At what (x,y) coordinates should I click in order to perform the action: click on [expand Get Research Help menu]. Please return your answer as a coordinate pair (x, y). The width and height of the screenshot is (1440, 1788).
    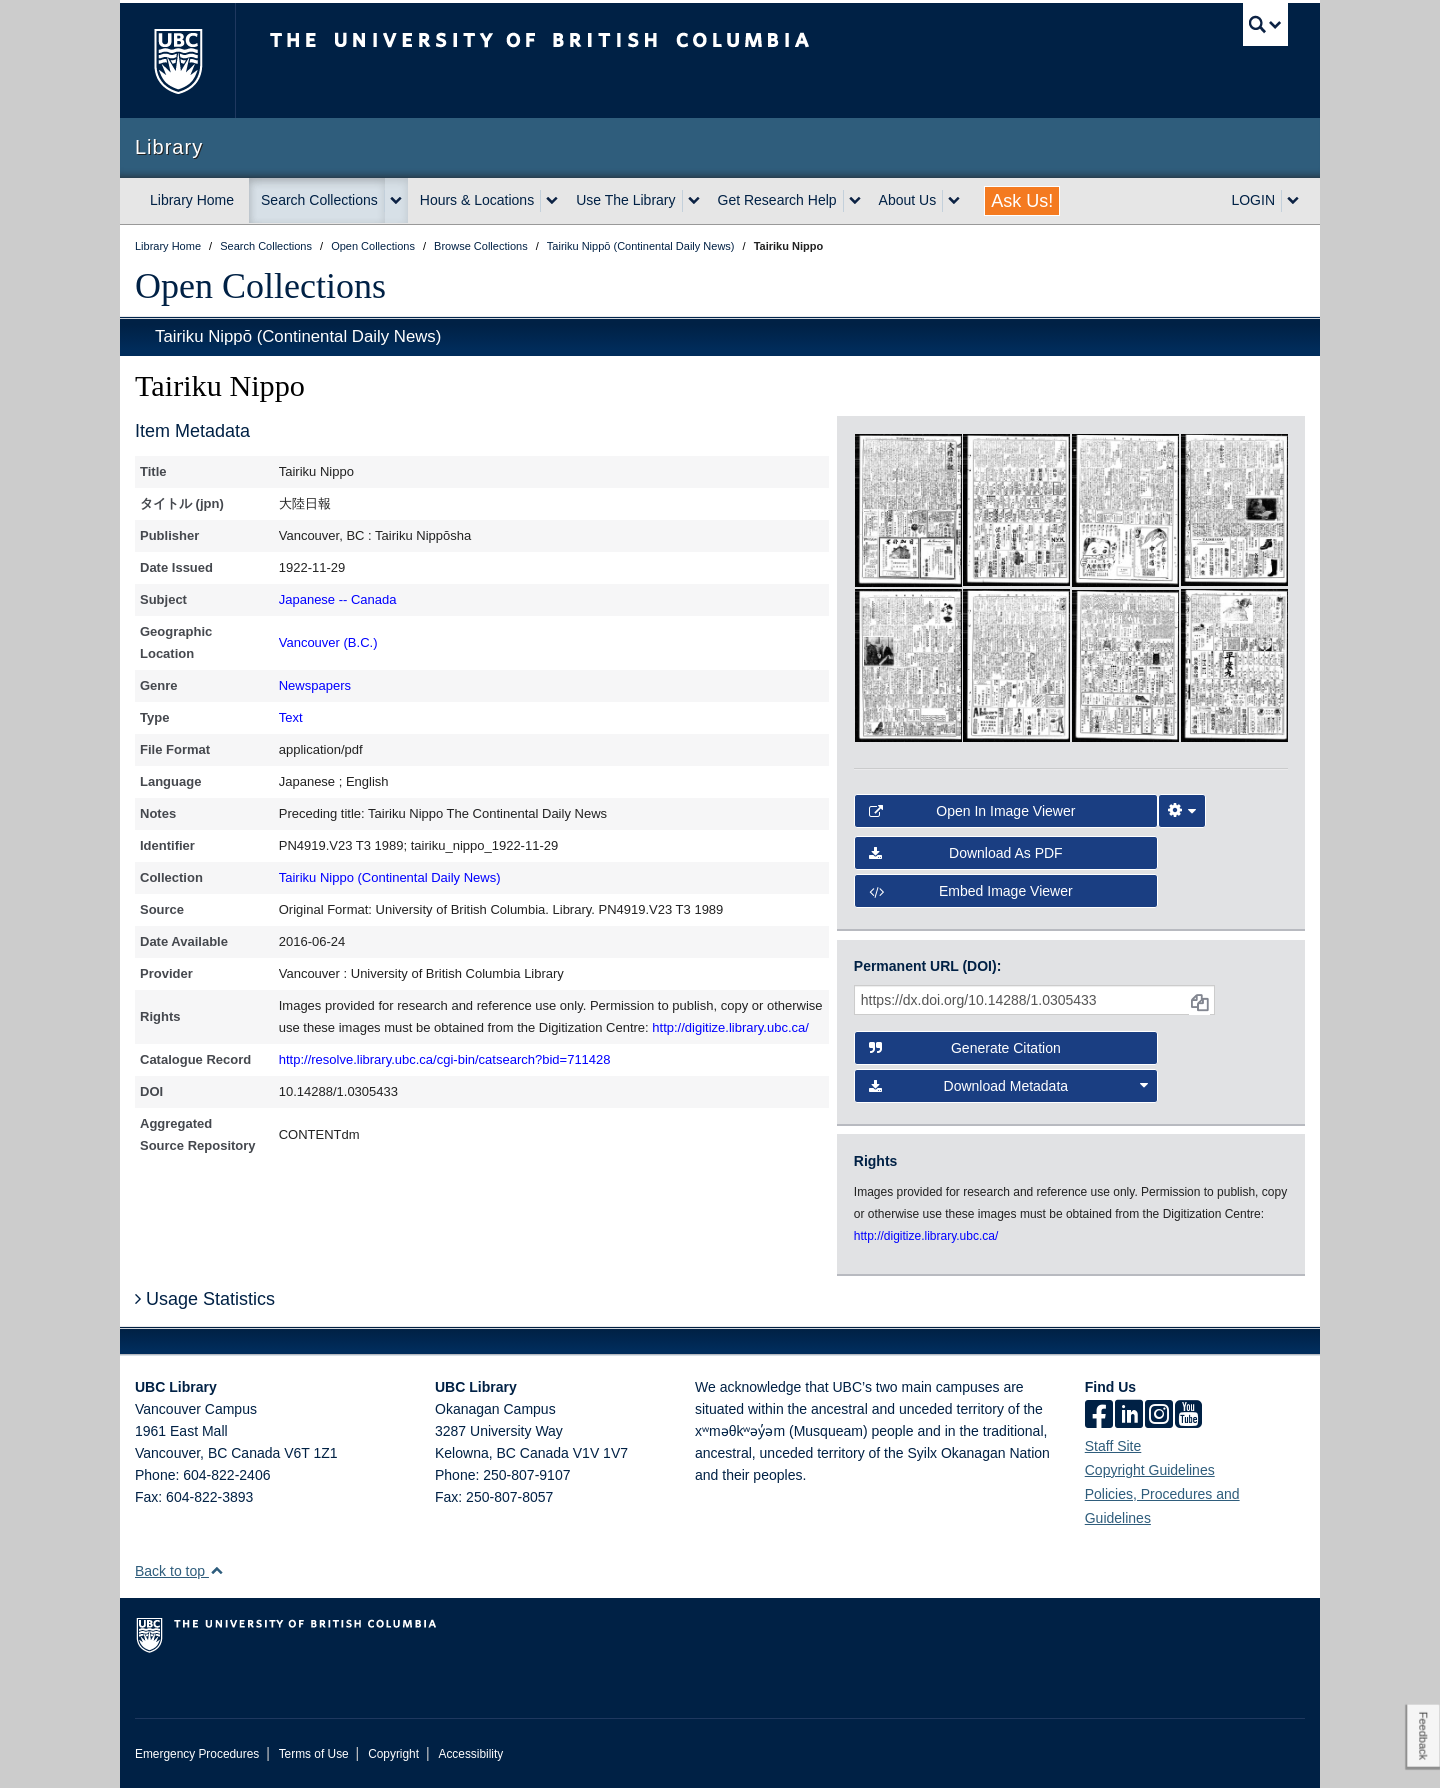
    Looking at the image, I should click on (855, 201).